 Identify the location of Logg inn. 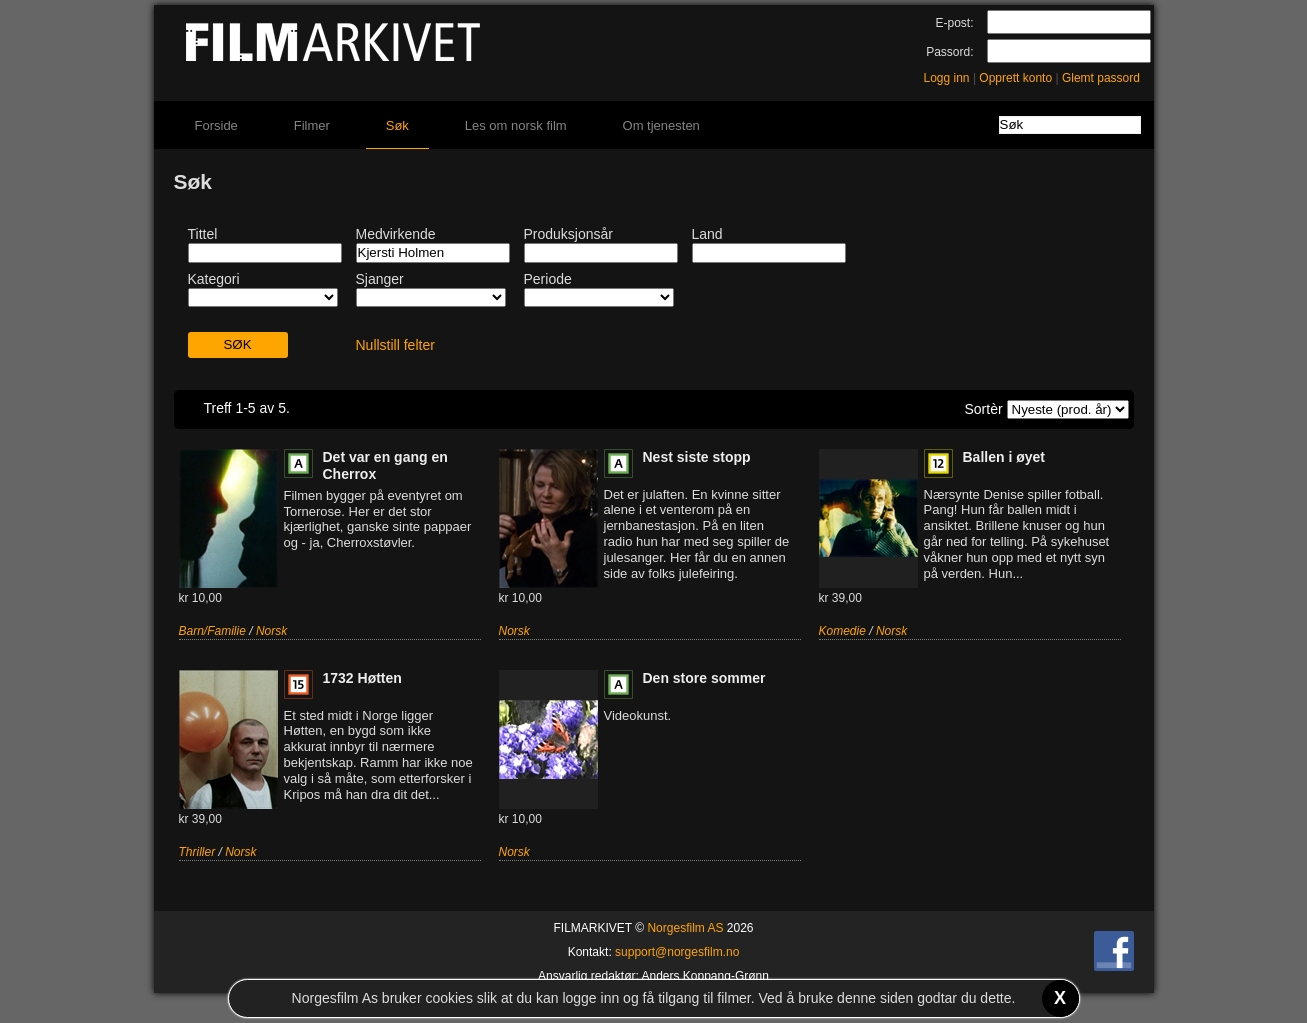
(947, 78).